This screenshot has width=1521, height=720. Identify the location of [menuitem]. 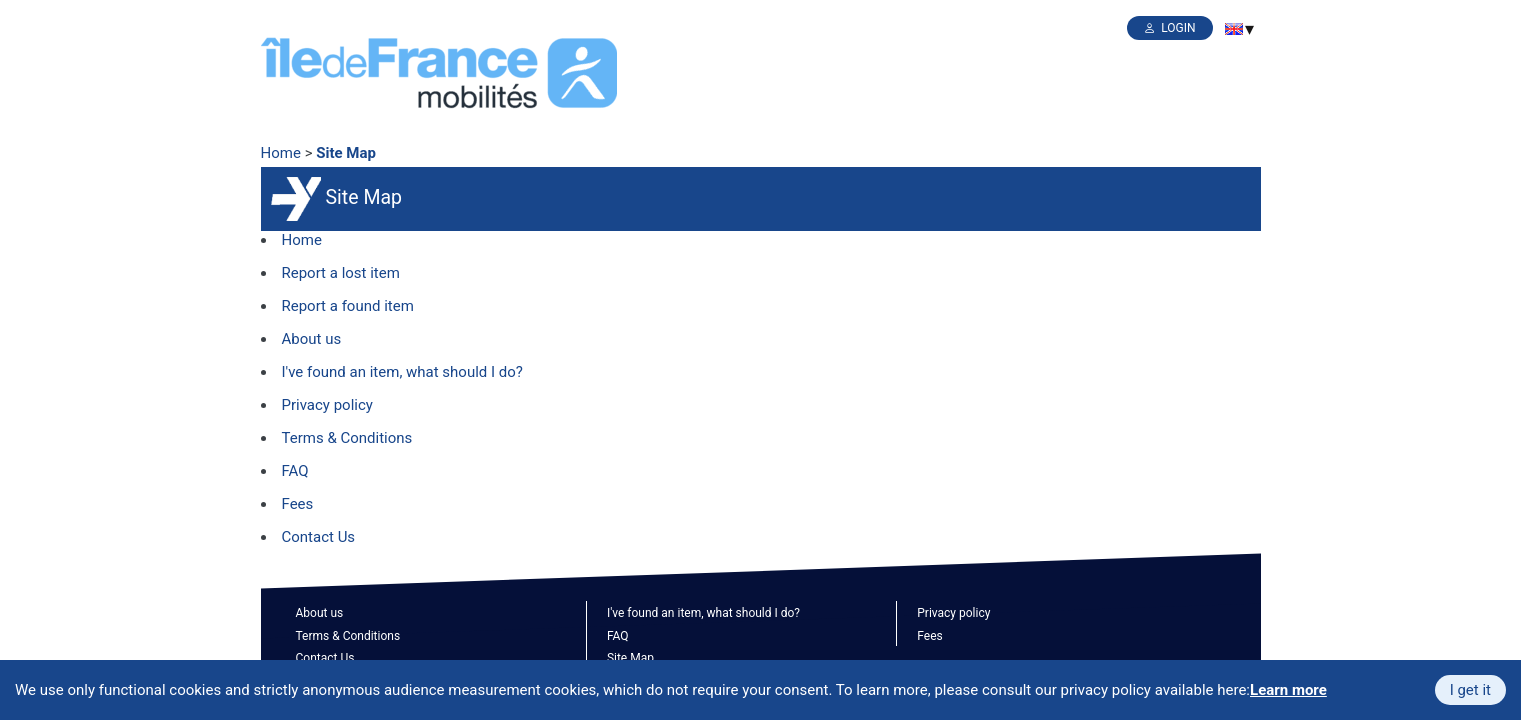
(1234, 29).